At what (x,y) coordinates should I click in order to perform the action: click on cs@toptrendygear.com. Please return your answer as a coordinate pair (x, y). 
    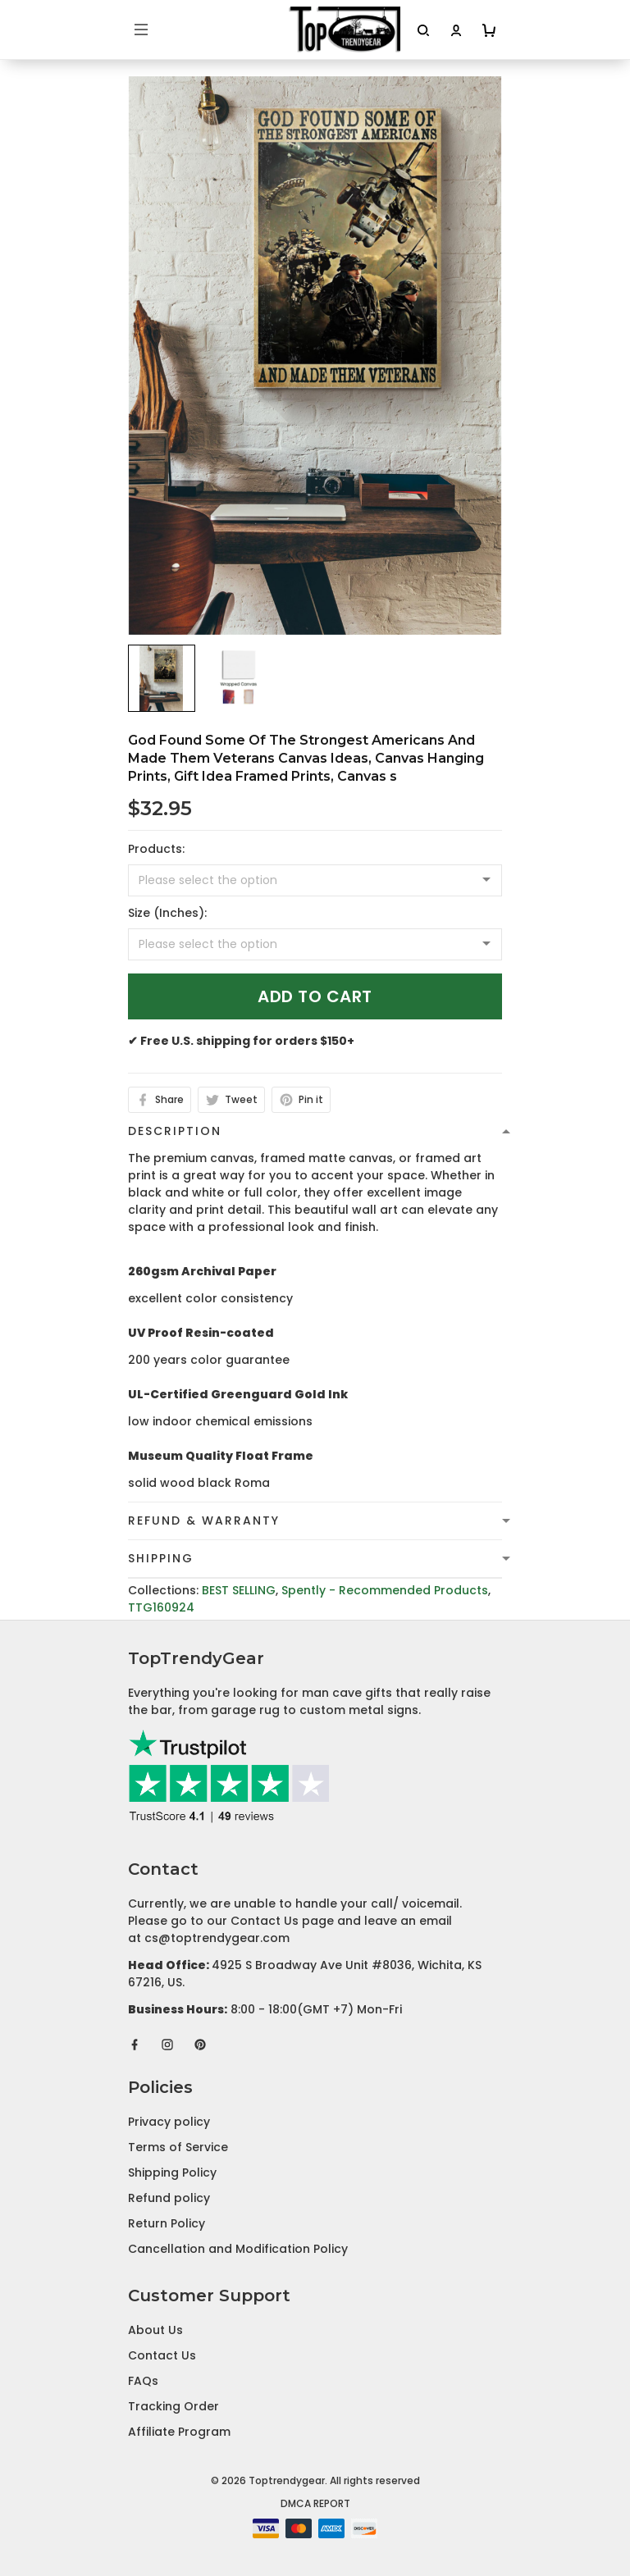
    Looking at the image, I should click on (217, 1938).